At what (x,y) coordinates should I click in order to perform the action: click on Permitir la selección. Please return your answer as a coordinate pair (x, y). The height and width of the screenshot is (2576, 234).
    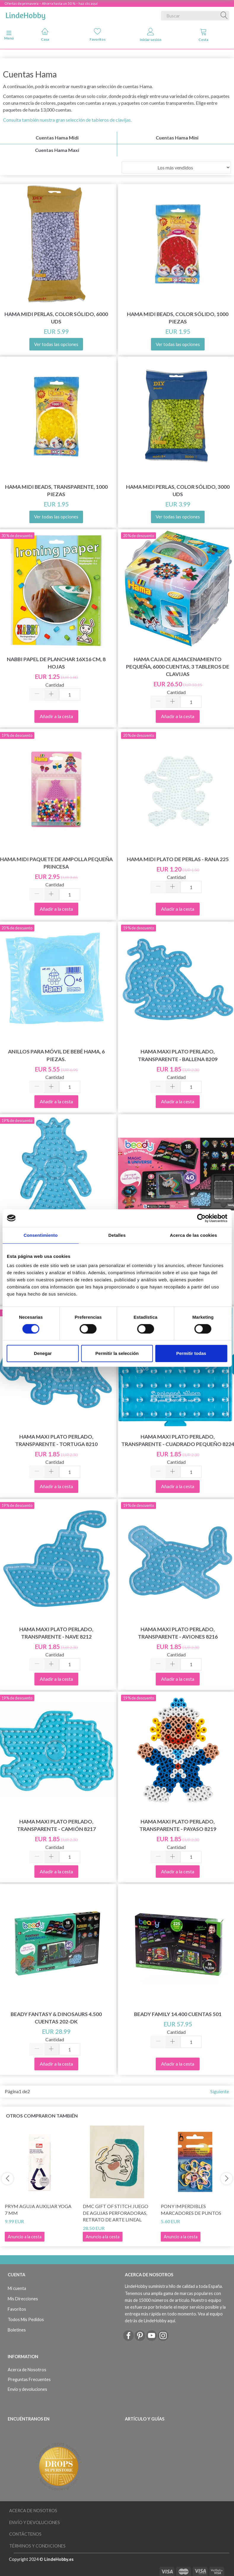
    Looking at the image, I should click on (117, 1353).